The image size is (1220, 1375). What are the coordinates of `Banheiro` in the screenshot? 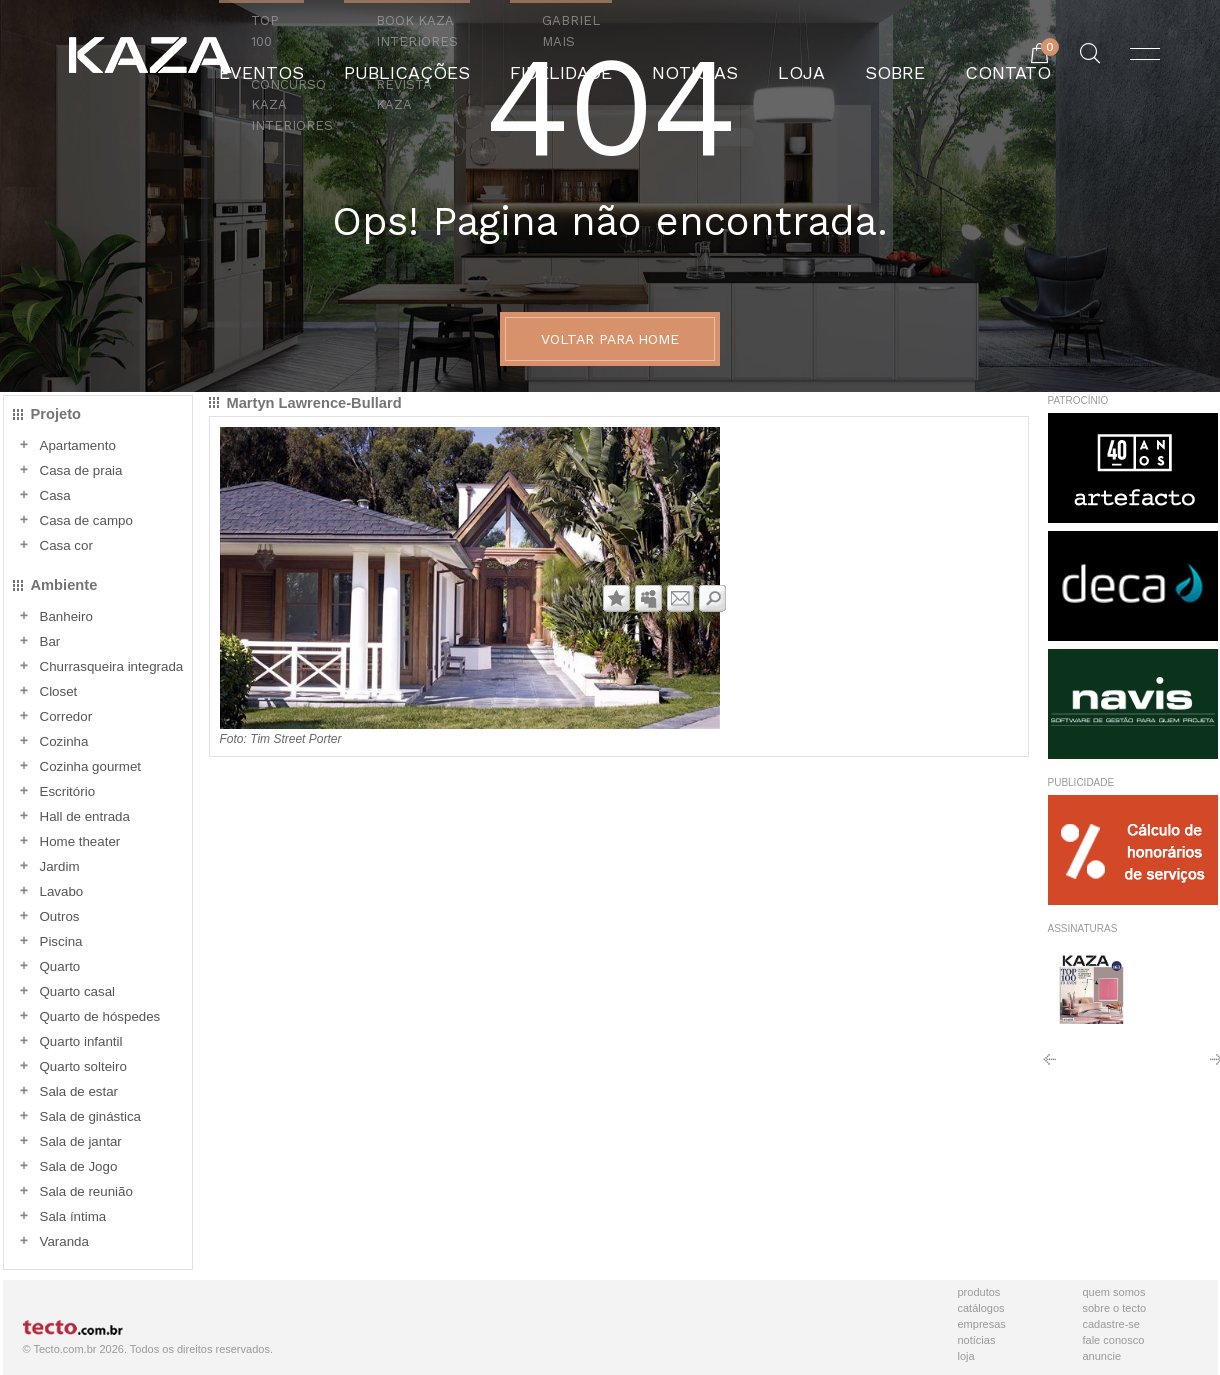 It's located at (66, 616).